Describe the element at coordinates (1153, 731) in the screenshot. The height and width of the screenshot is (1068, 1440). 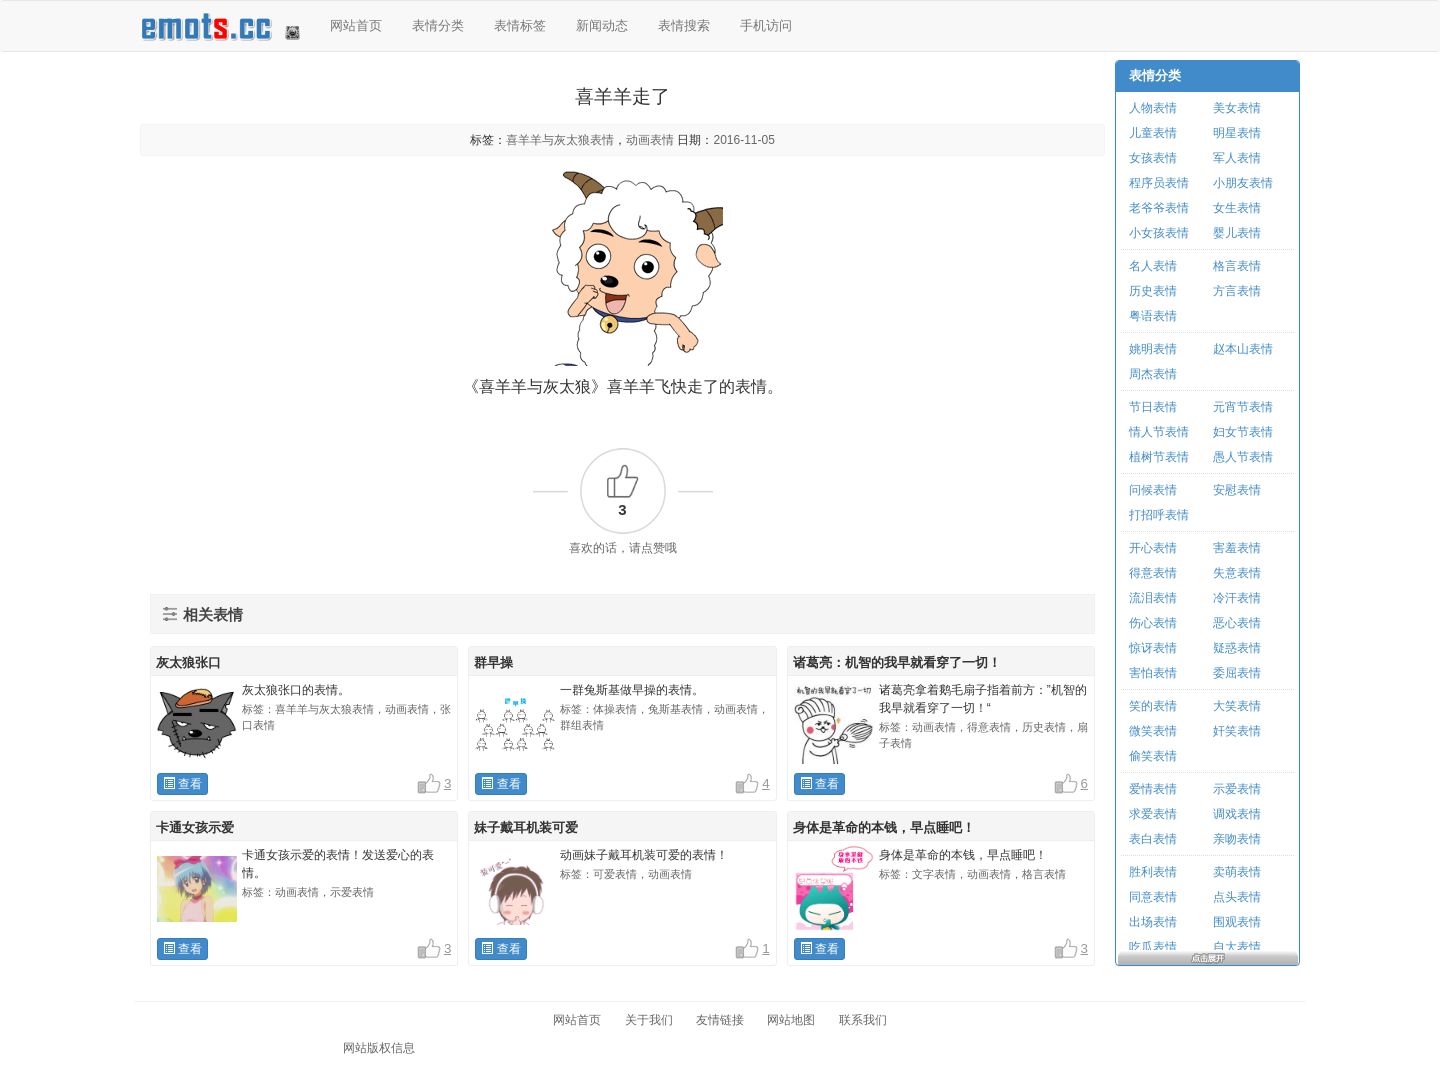
I see `微笑表情` at that location.